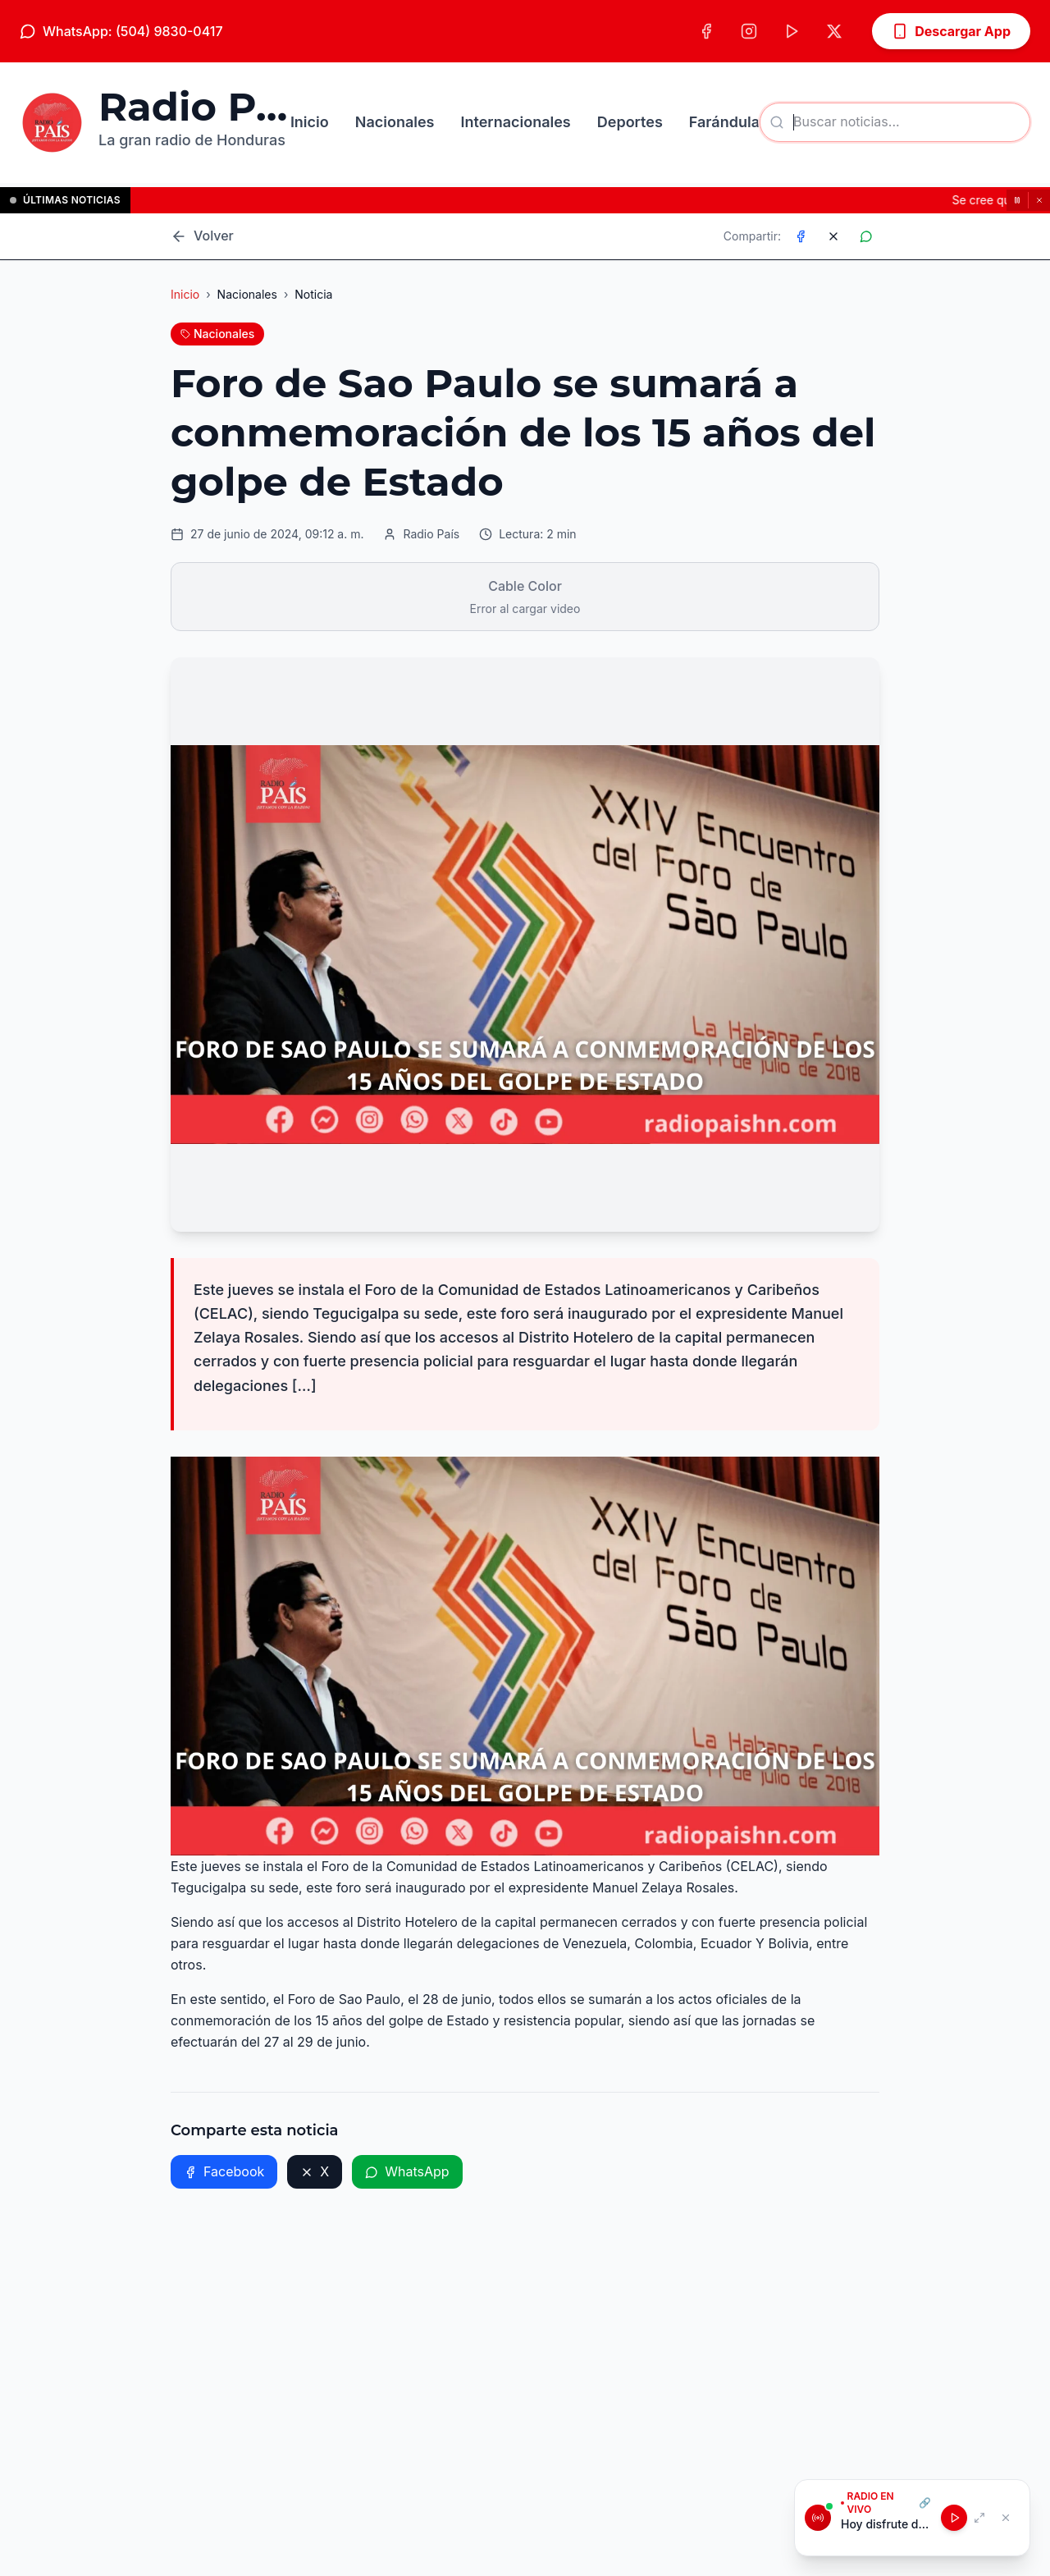 This screenshot has height=2576, width=1050. Describe the element at coordinates (121, 31) in the screenshot. I see `WhatsApp: (504) 9830-0417` at that location.